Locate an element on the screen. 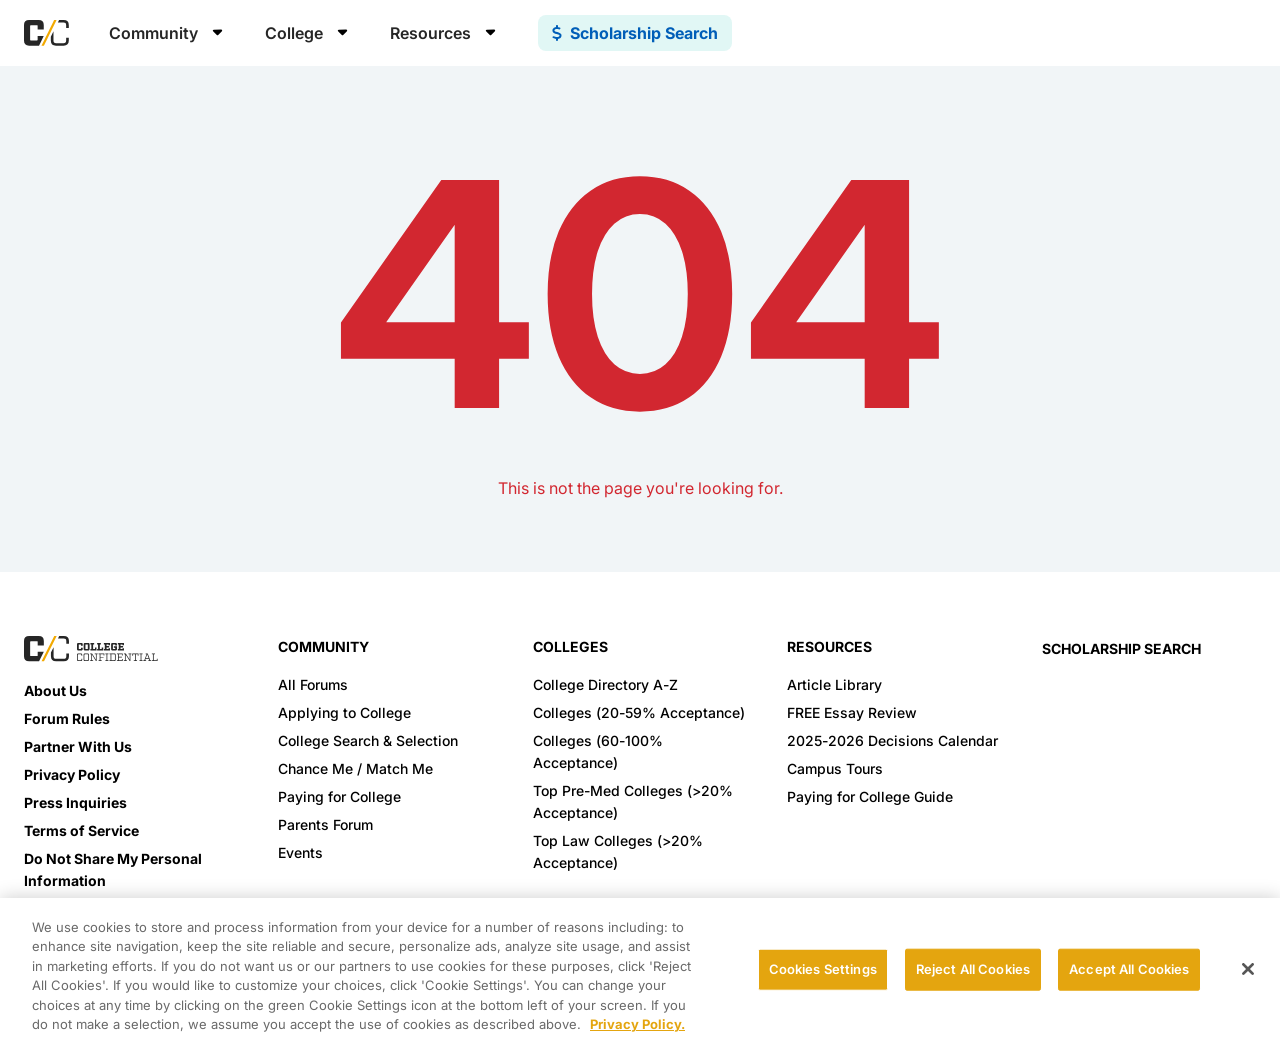  Applying to College is located at coordinates (344, 712).